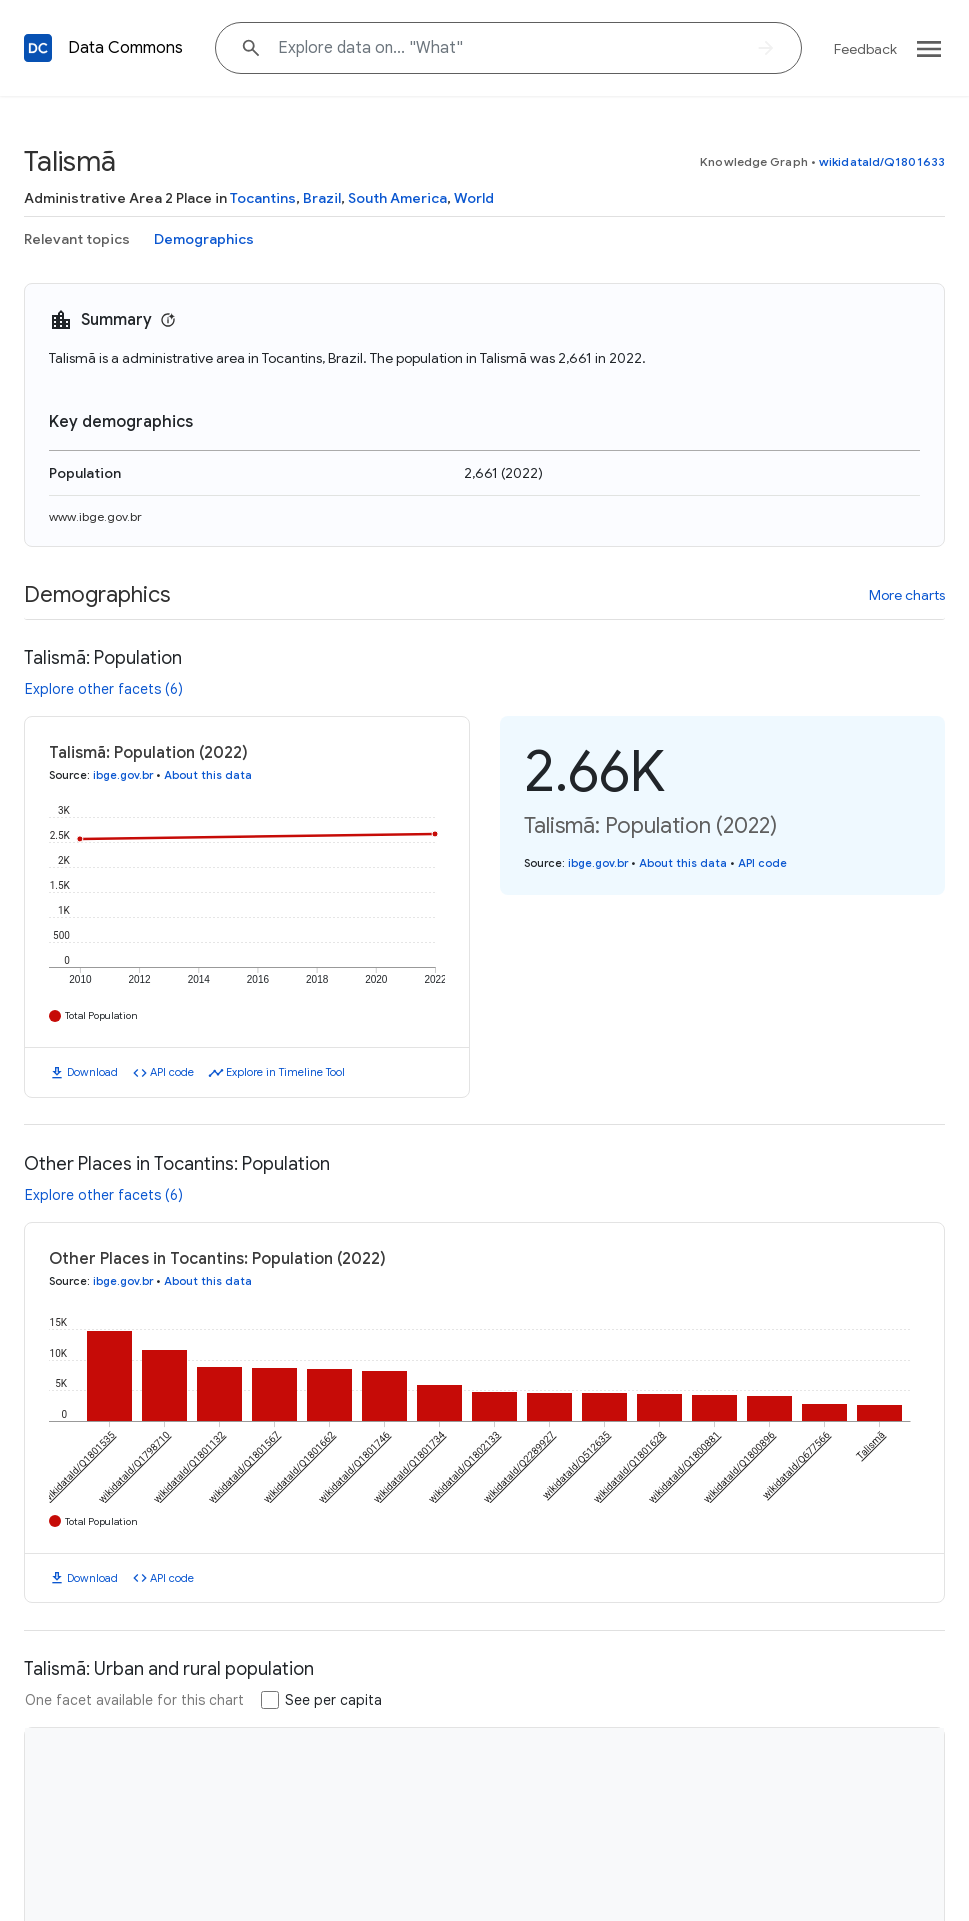 The height and width of the screenshot is (1921, 969). I want to click on Feedback, so click(865, 49).